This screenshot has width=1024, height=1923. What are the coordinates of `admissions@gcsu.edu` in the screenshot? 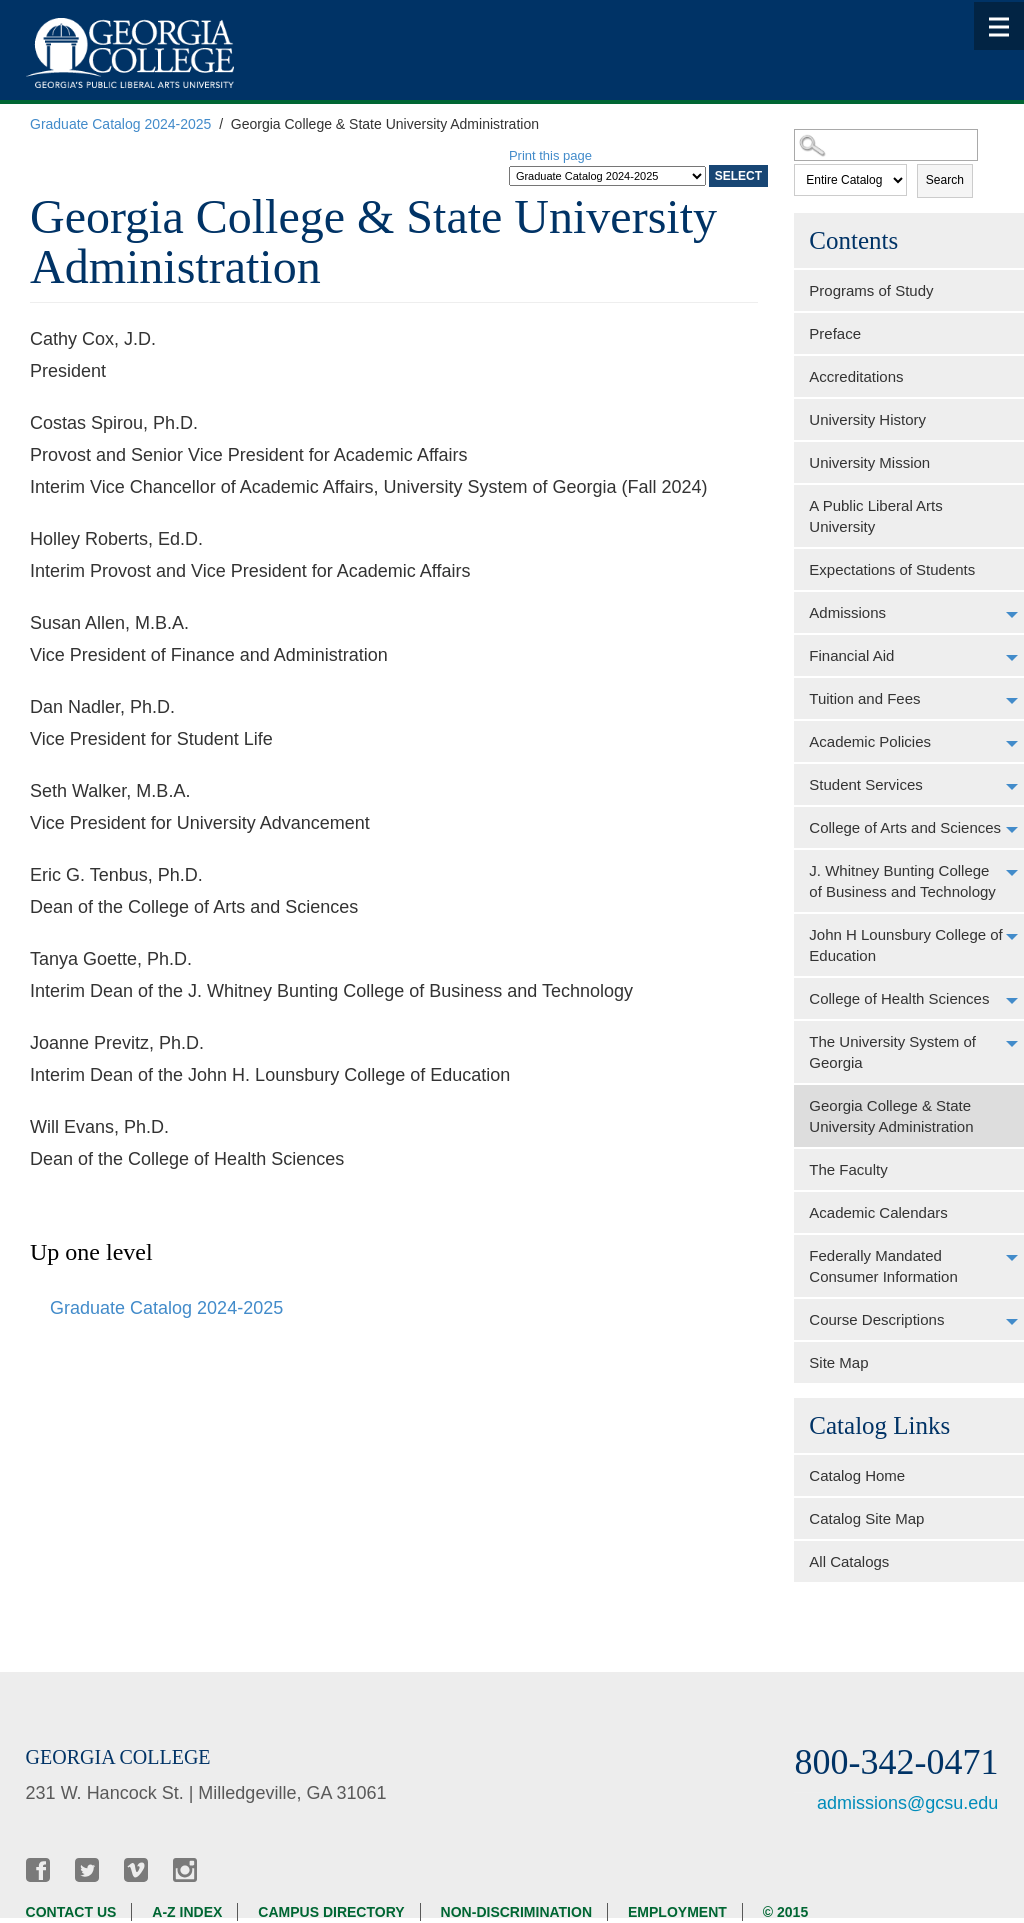 It's located at (907, 1803).